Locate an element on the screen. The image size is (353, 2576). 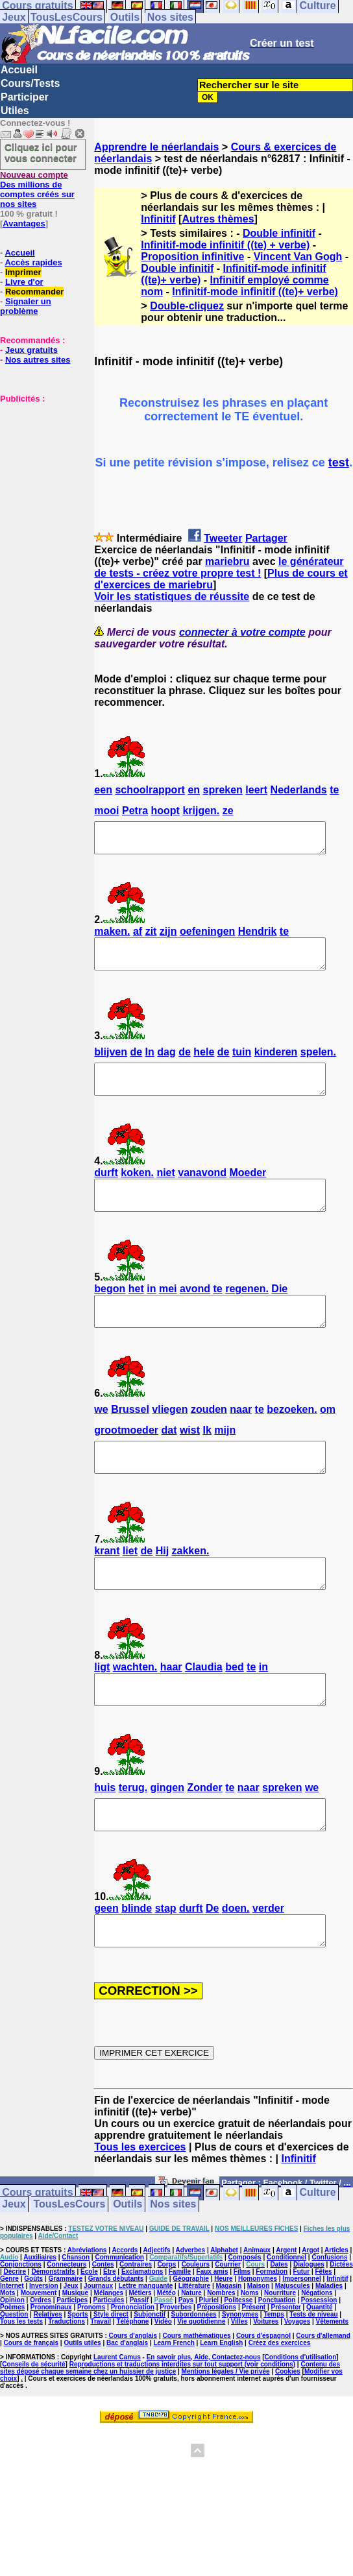
Conditions d'utilisation is located at coordinates (301, 2415).